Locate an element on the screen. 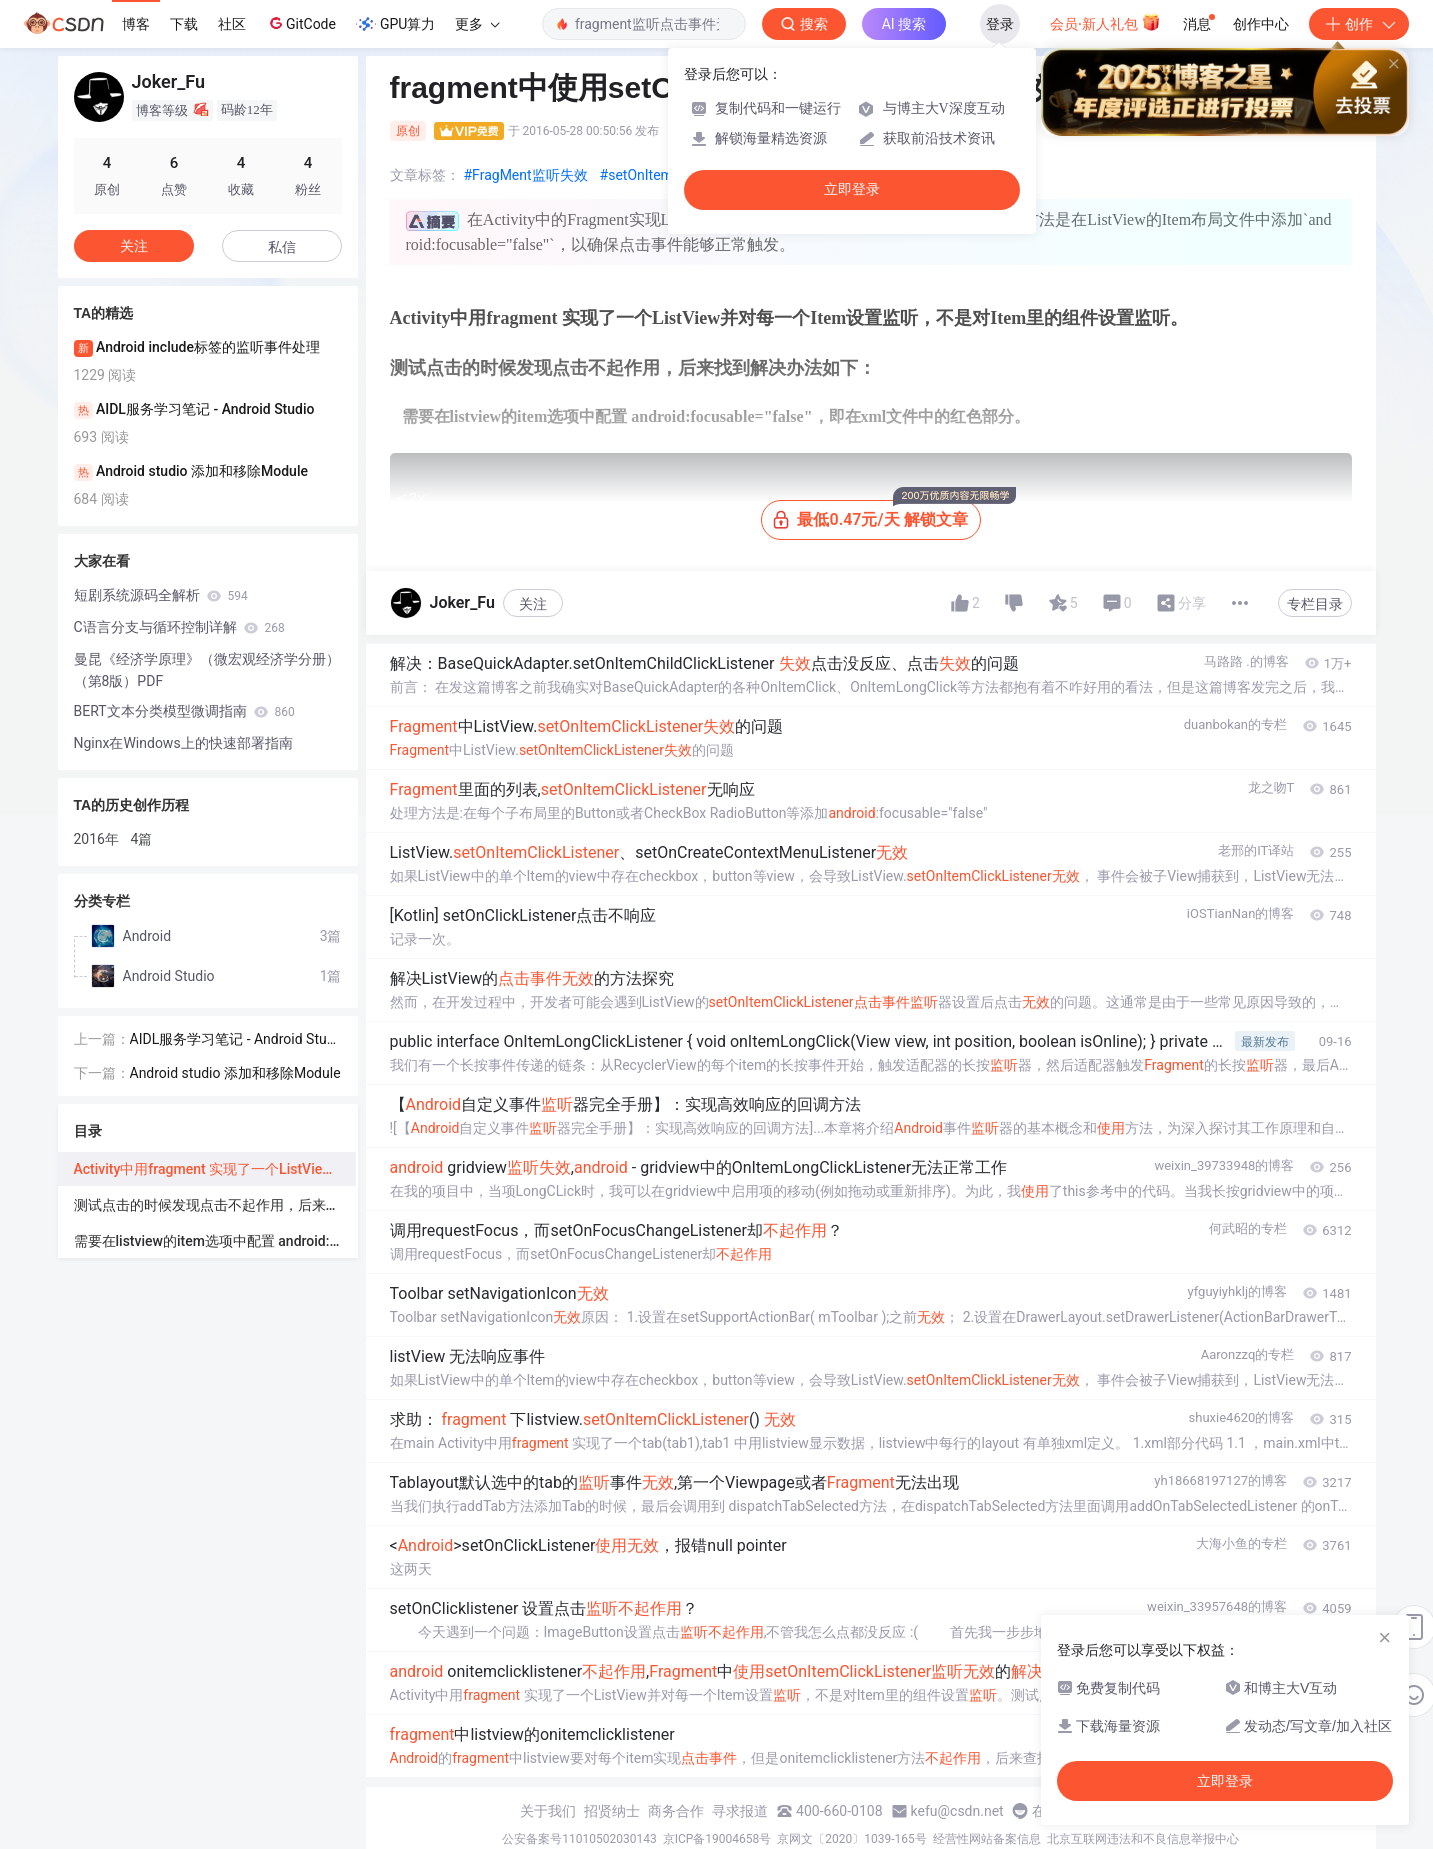  Nginx在Windows上的快速部署指南 is located at coordinates (183, 743).